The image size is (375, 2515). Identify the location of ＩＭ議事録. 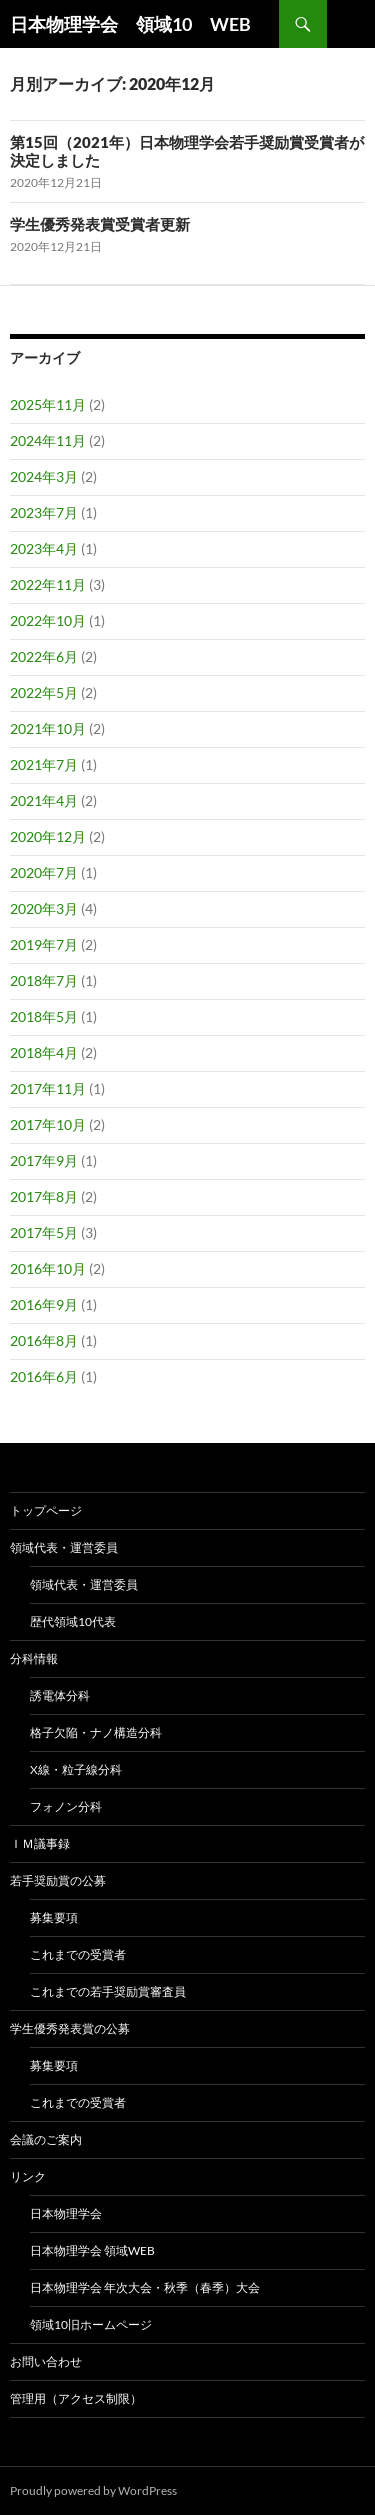
(40, 1843).